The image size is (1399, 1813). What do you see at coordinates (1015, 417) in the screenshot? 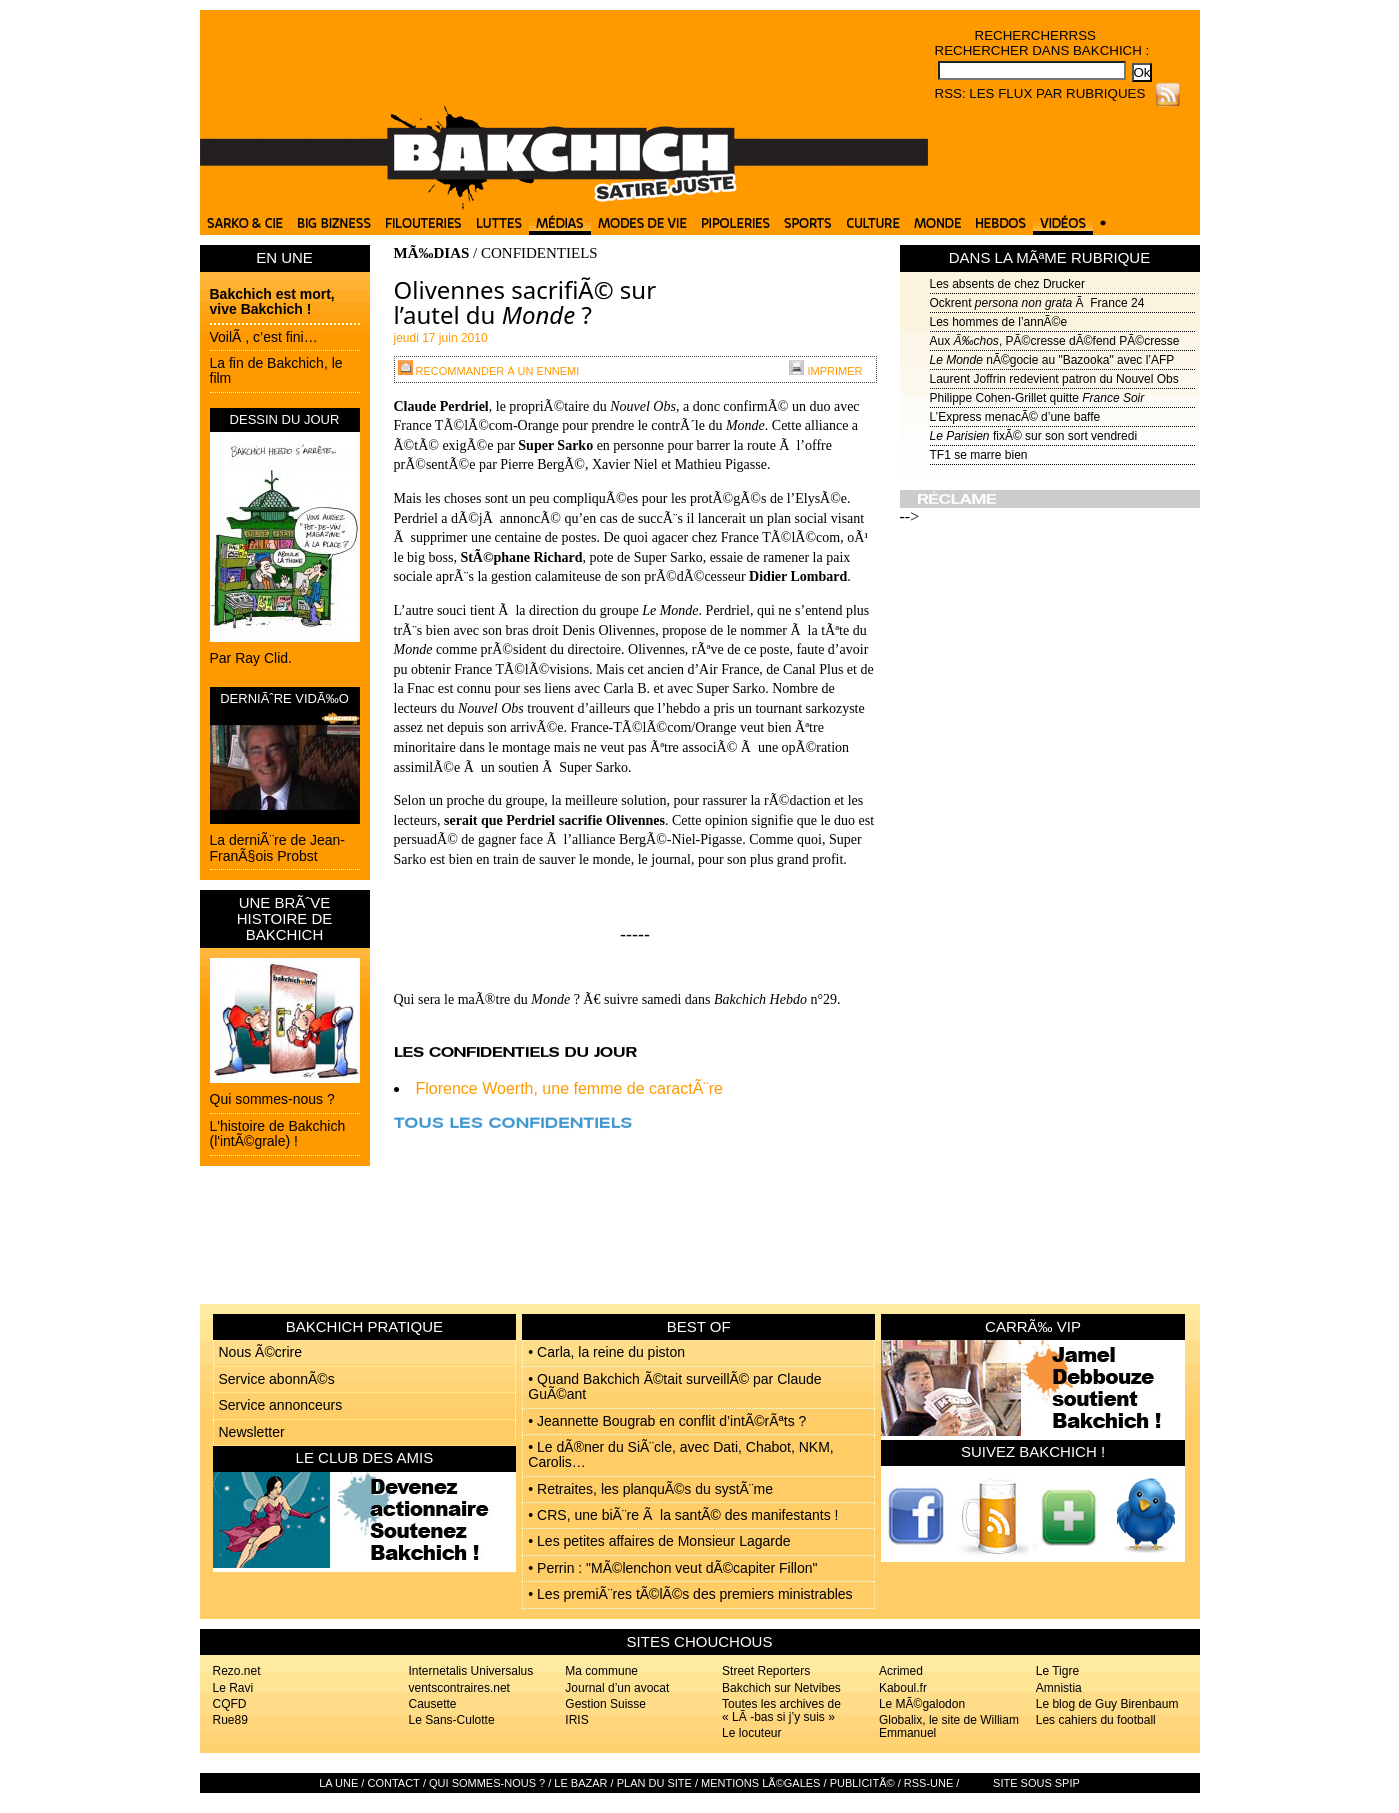
I see `L’Express menacÃ© d’une baffe` at bounding box center [1015, 417].